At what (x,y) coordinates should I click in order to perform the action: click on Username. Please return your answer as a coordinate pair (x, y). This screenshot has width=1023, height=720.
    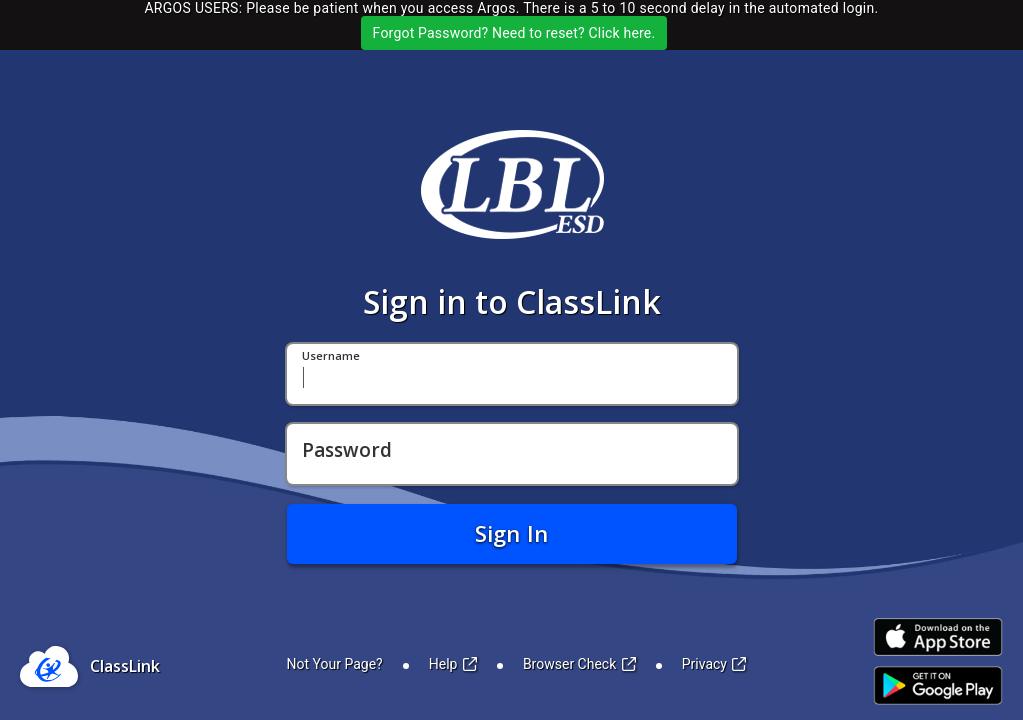
    Looking at the image, I should click on (331, 356).